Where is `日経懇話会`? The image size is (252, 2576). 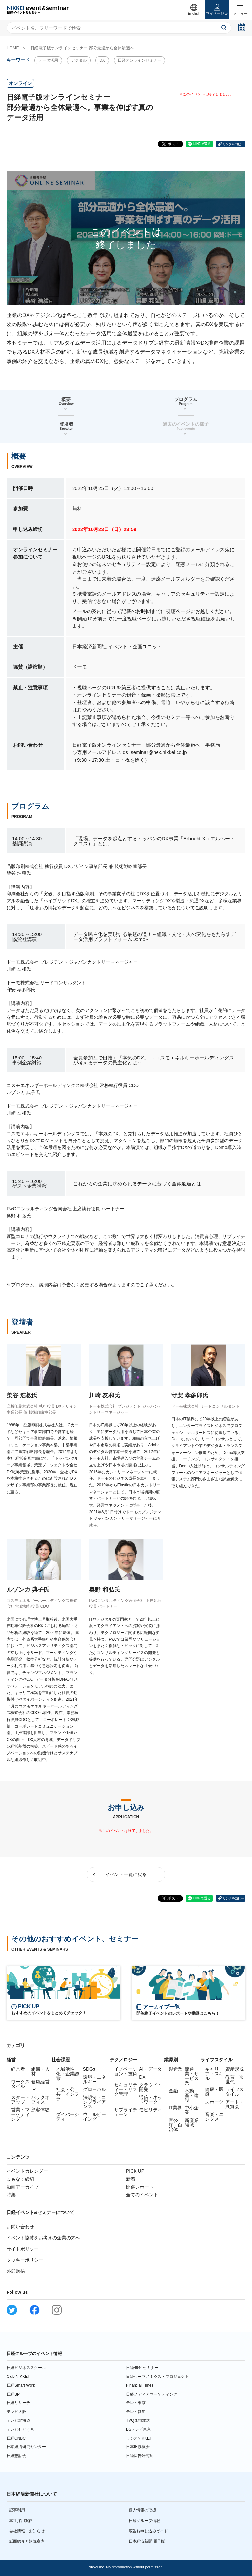 日経懇話会 is located at coordinates (16, 2455).